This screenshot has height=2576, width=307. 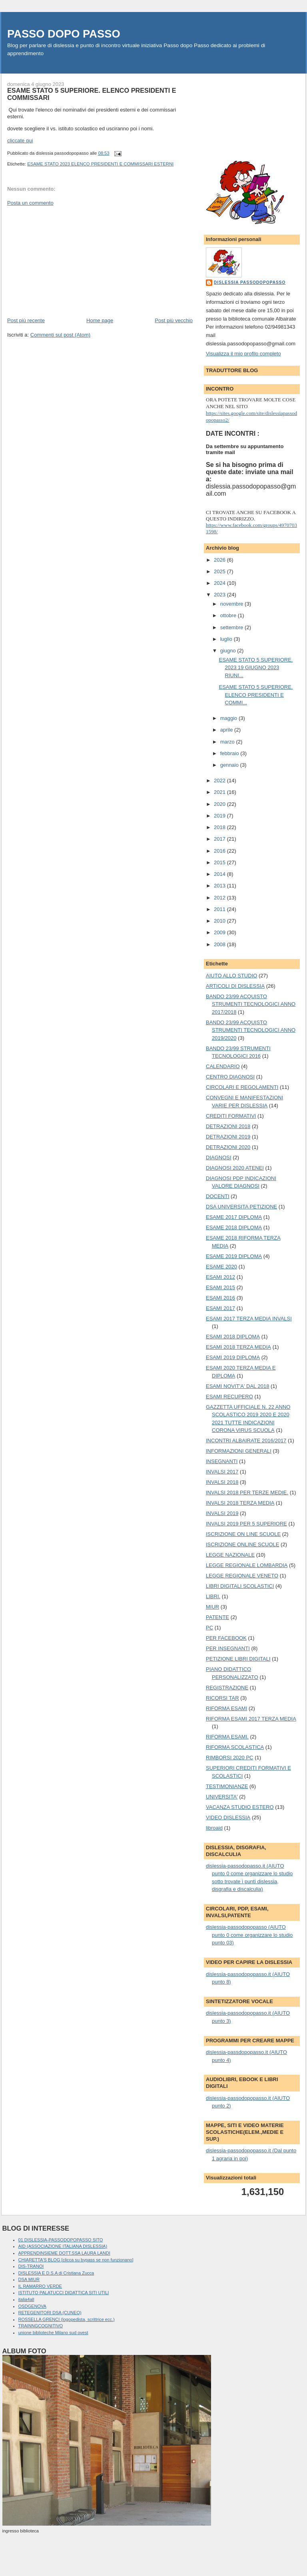 What do you see at coordinates (229, 1758) in the screenshot?
I see `RIMBORSI 2020 PC` at bounding box center [229, 1758].